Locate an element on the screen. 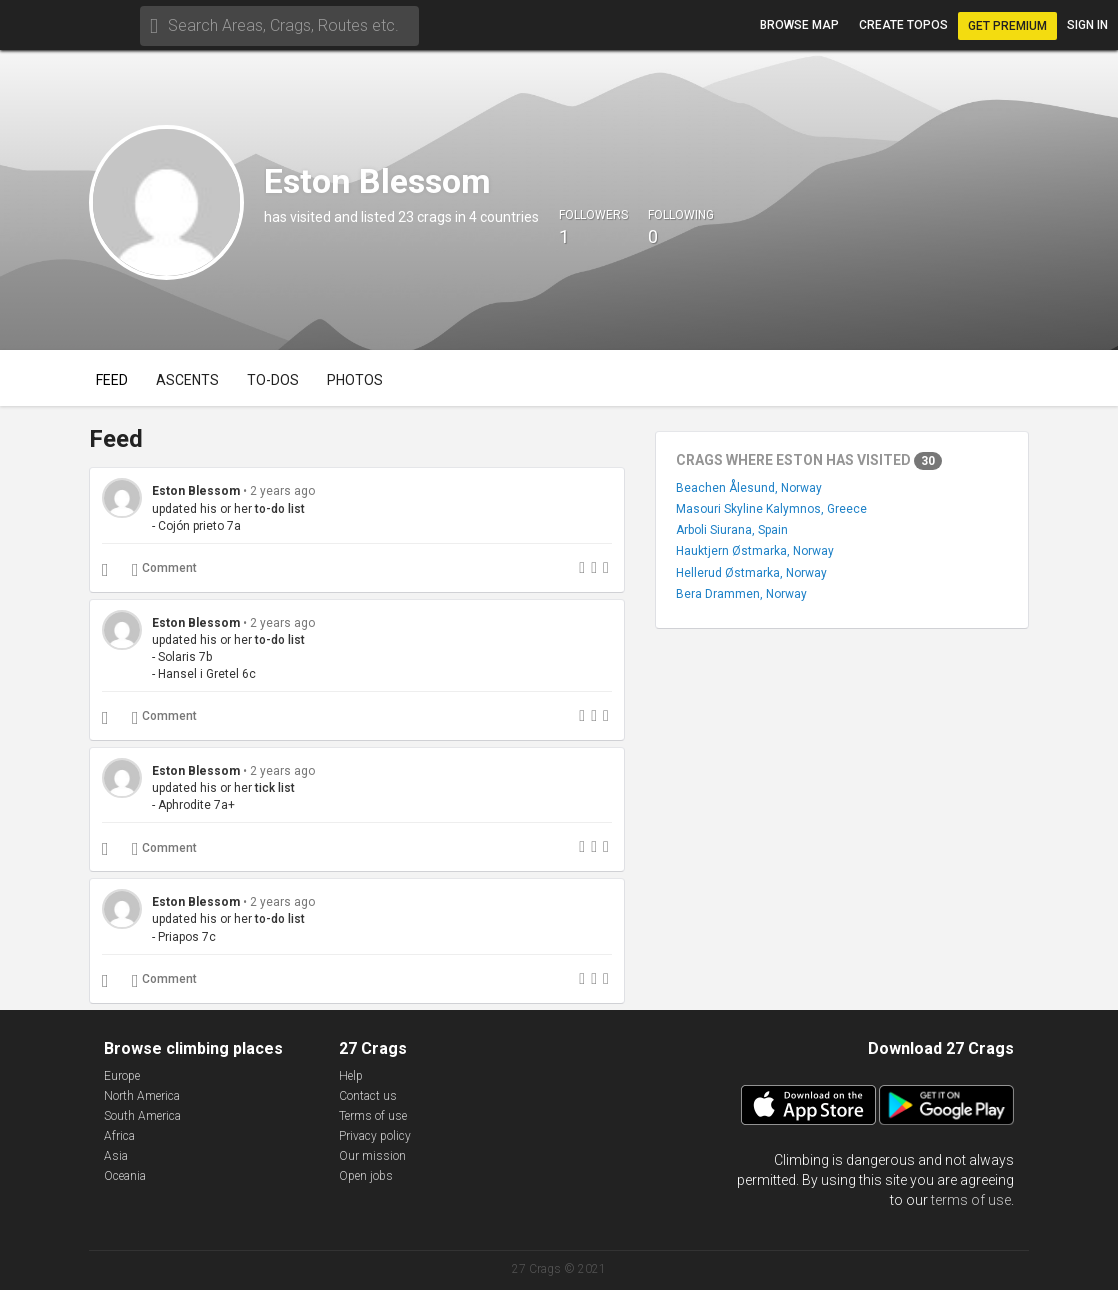  Get Premium is located at coordinates (1007, 26).